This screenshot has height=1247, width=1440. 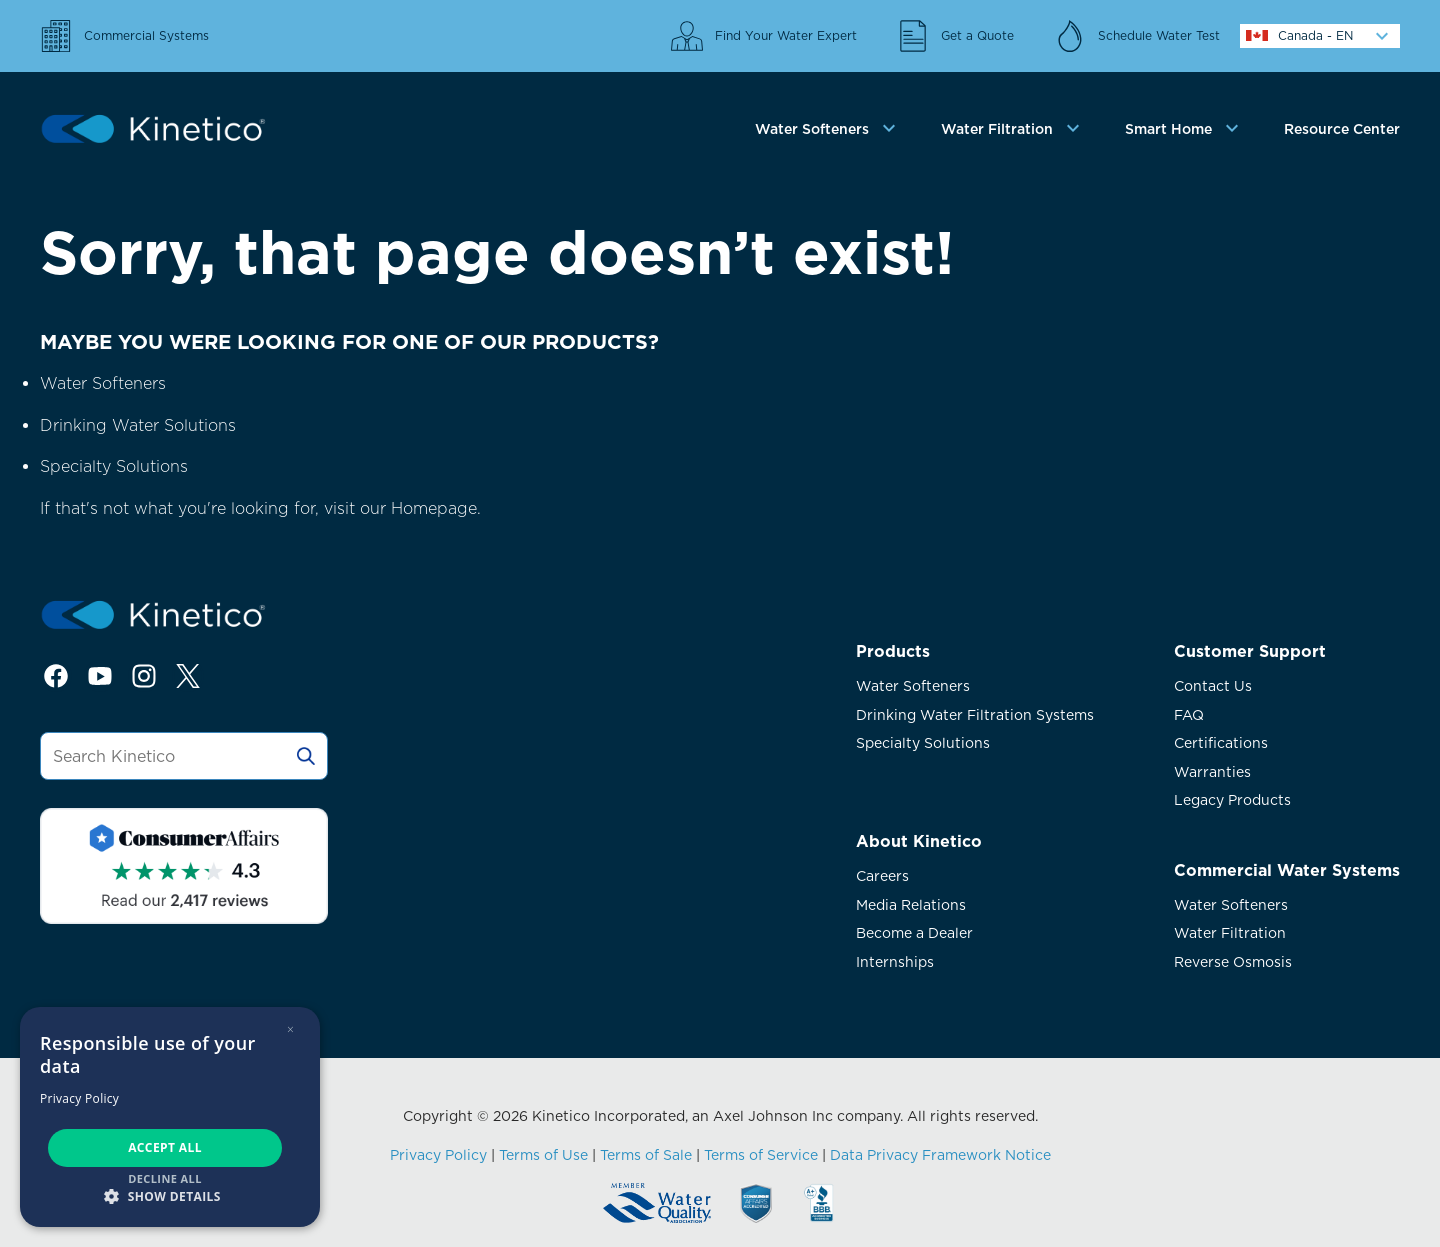 What do you see at coordinates (165, 1178) in the screenshot?
I see `Decline all [button]` at bounding box center [165, 1178].